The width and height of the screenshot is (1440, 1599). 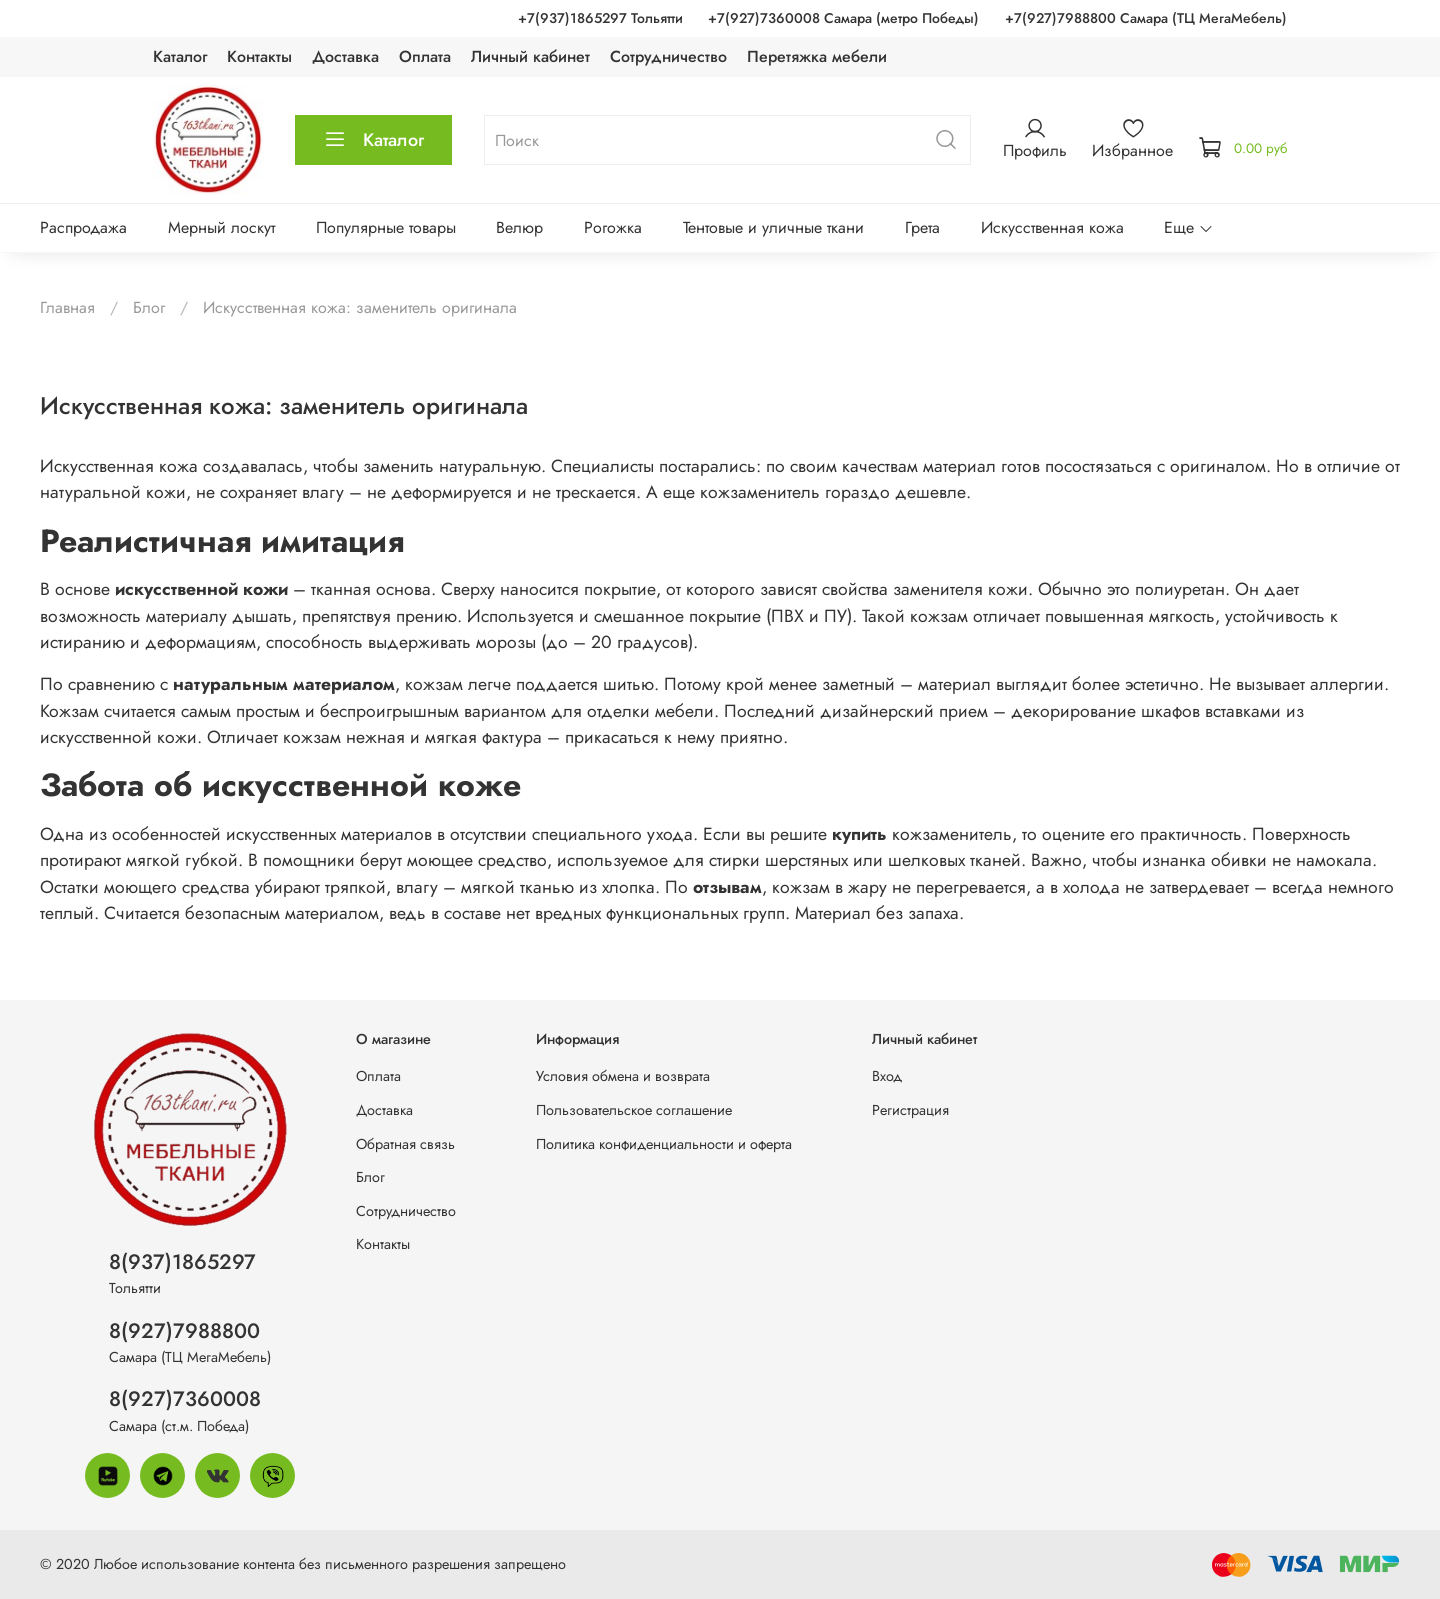 What do you see at coordinates (817, 56) in the screenshot?
I see `Перетяжка мебели` at bounding box center [817, 56].